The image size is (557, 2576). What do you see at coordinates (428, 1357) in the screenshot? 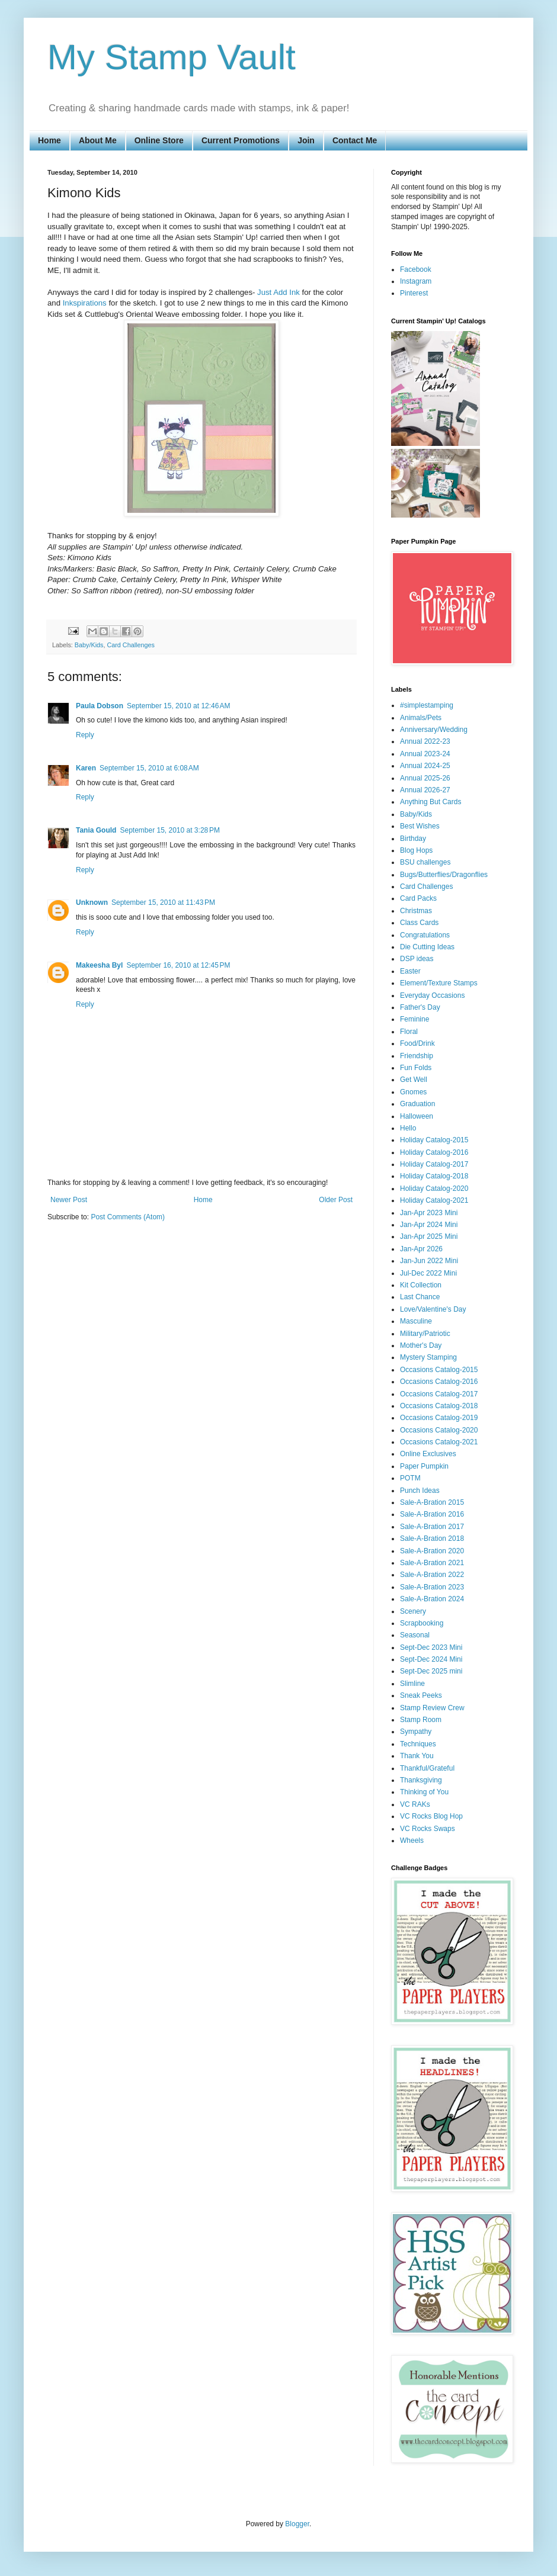
I see `Mystery Stamping` at bounding box center [428, 1357].